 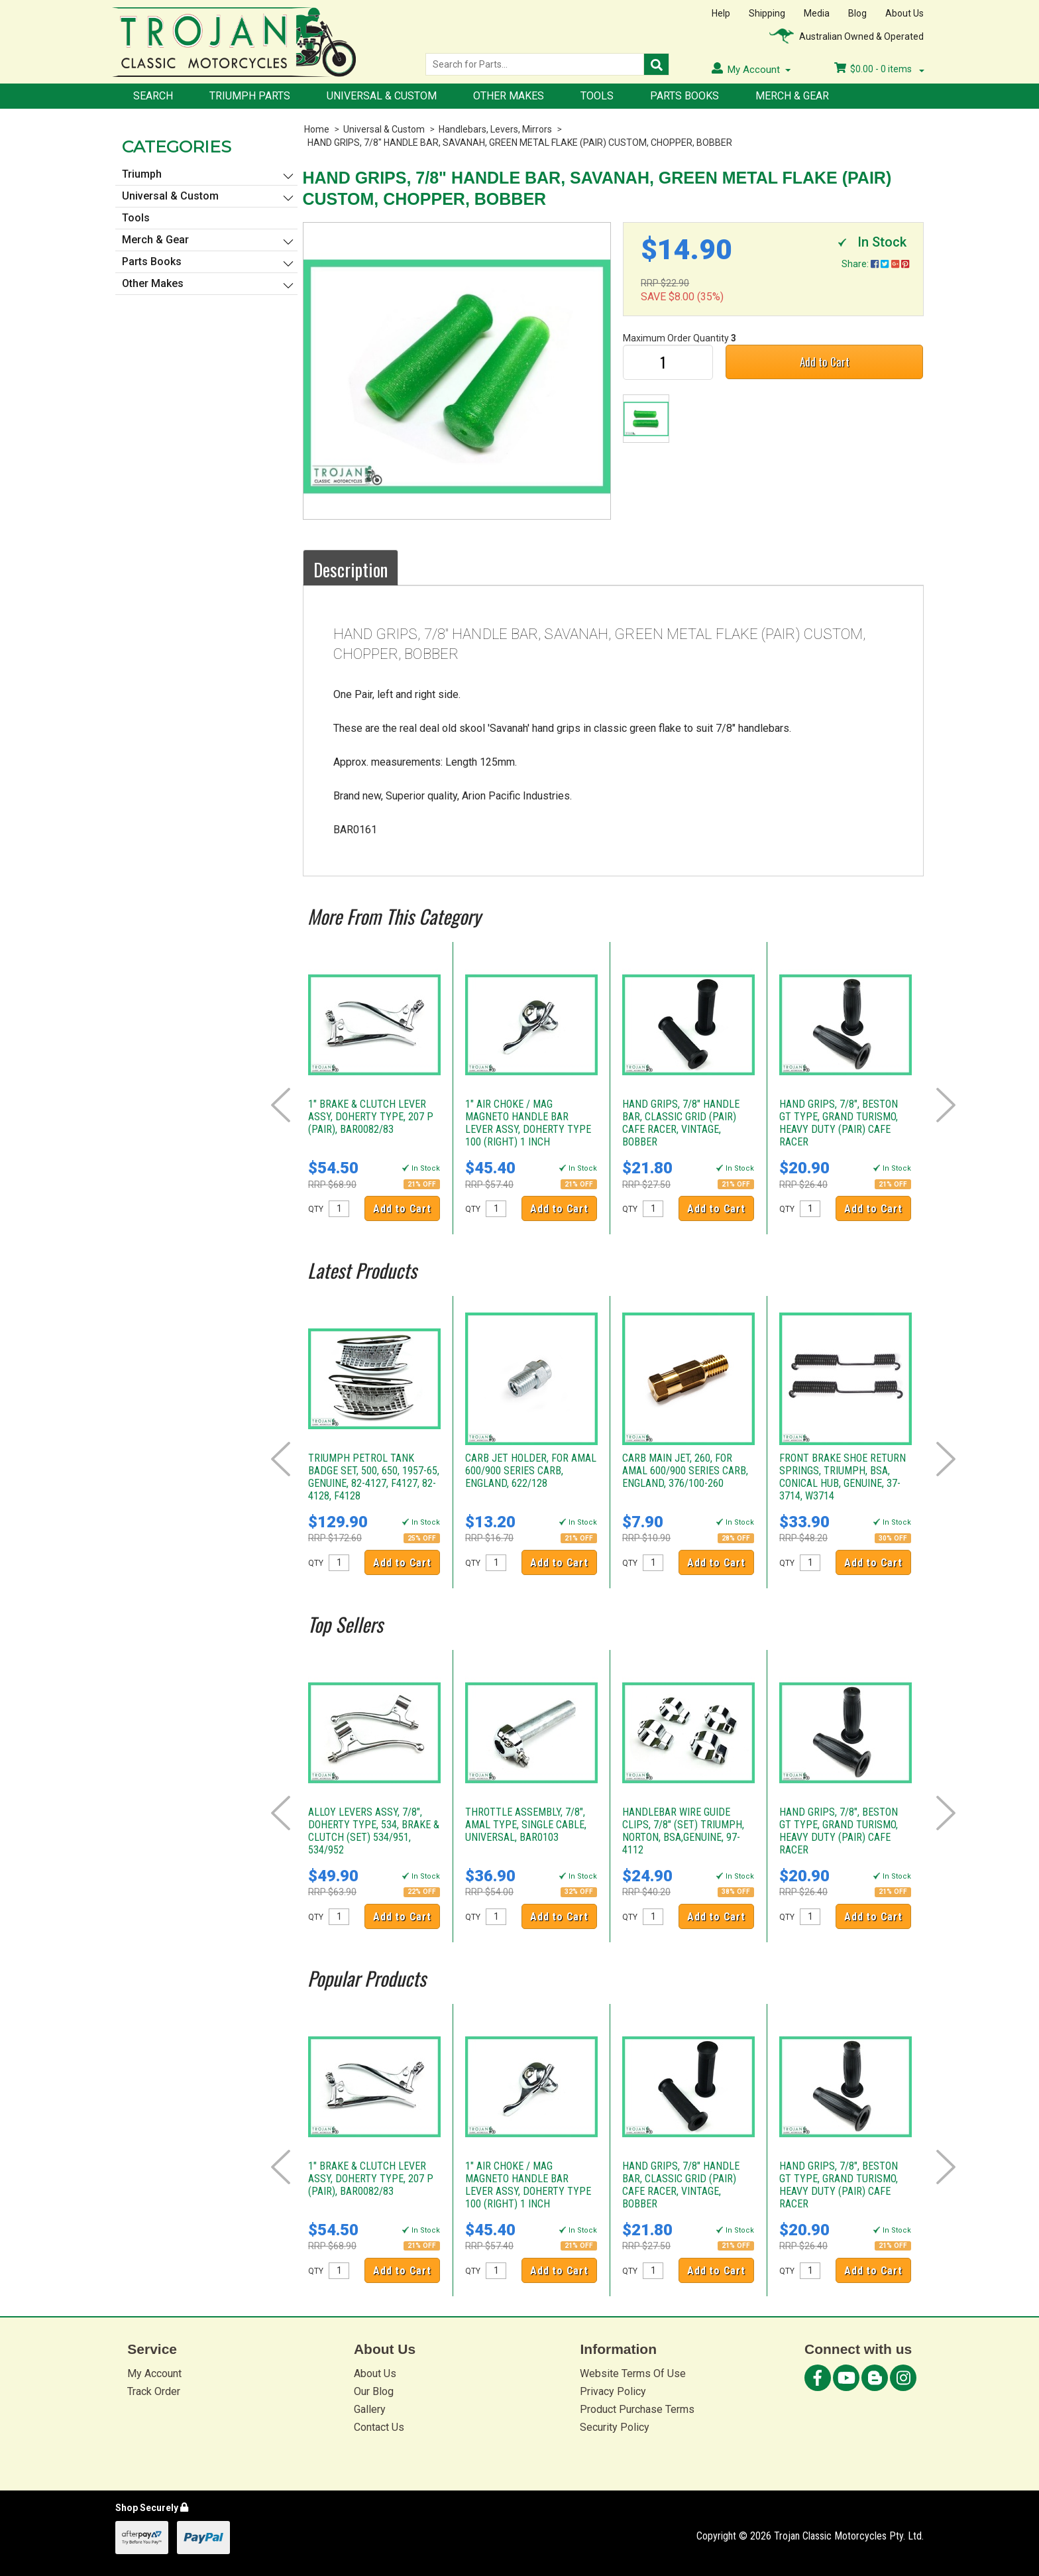 What do you see at coordinates (904, 13) in the screenshot?
I see `About Us` at bounding box center [904, 13].